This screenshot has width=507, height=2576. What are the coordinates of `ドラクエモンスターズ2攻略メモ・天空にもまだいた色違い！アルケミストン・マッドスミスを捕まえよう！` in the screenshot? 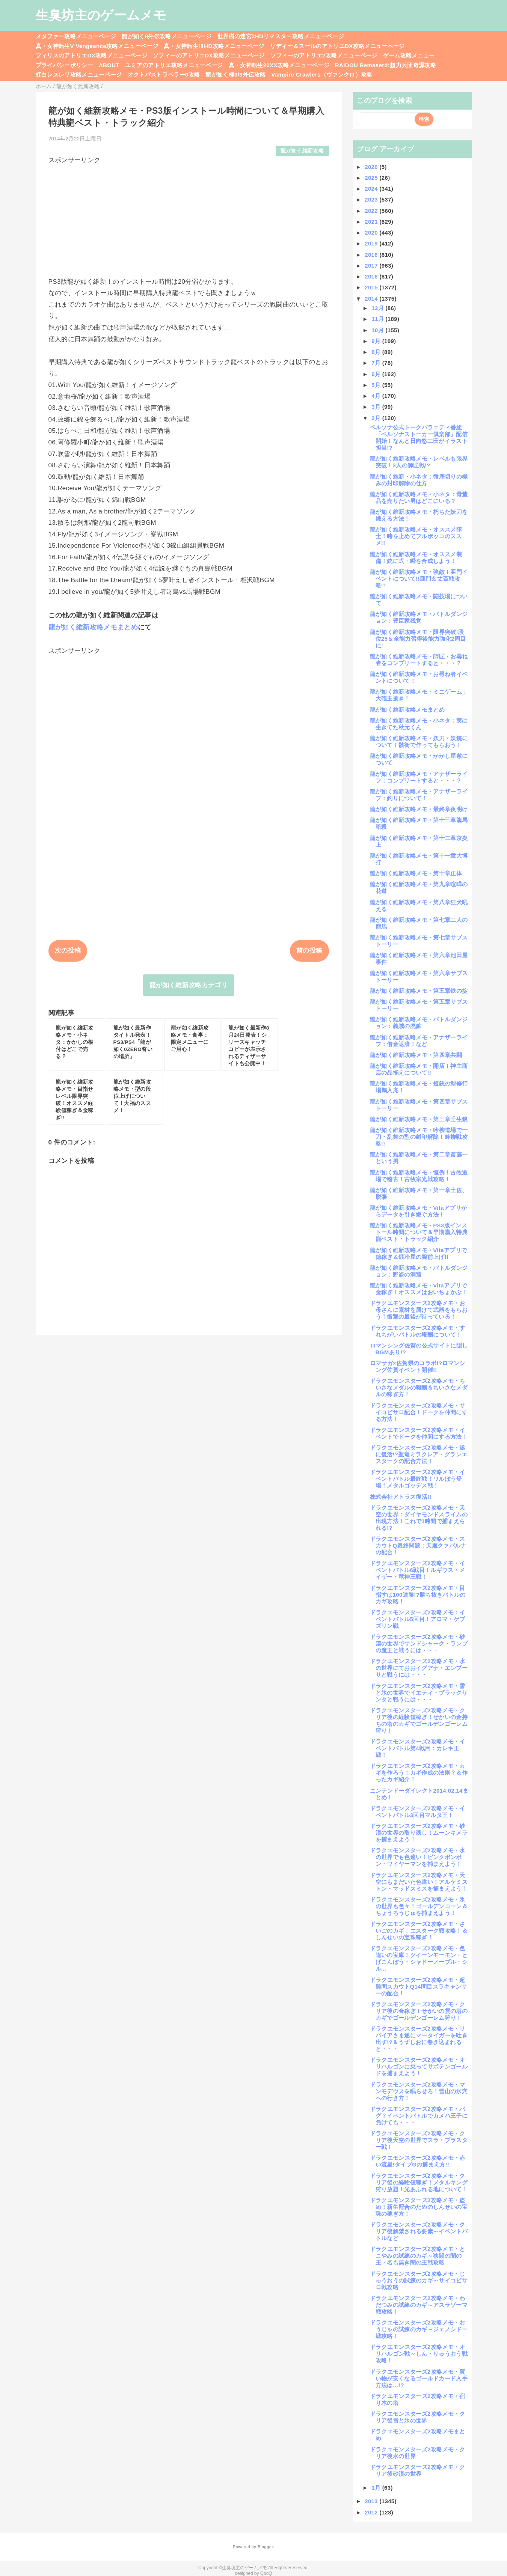 It's located at (419, 1882).